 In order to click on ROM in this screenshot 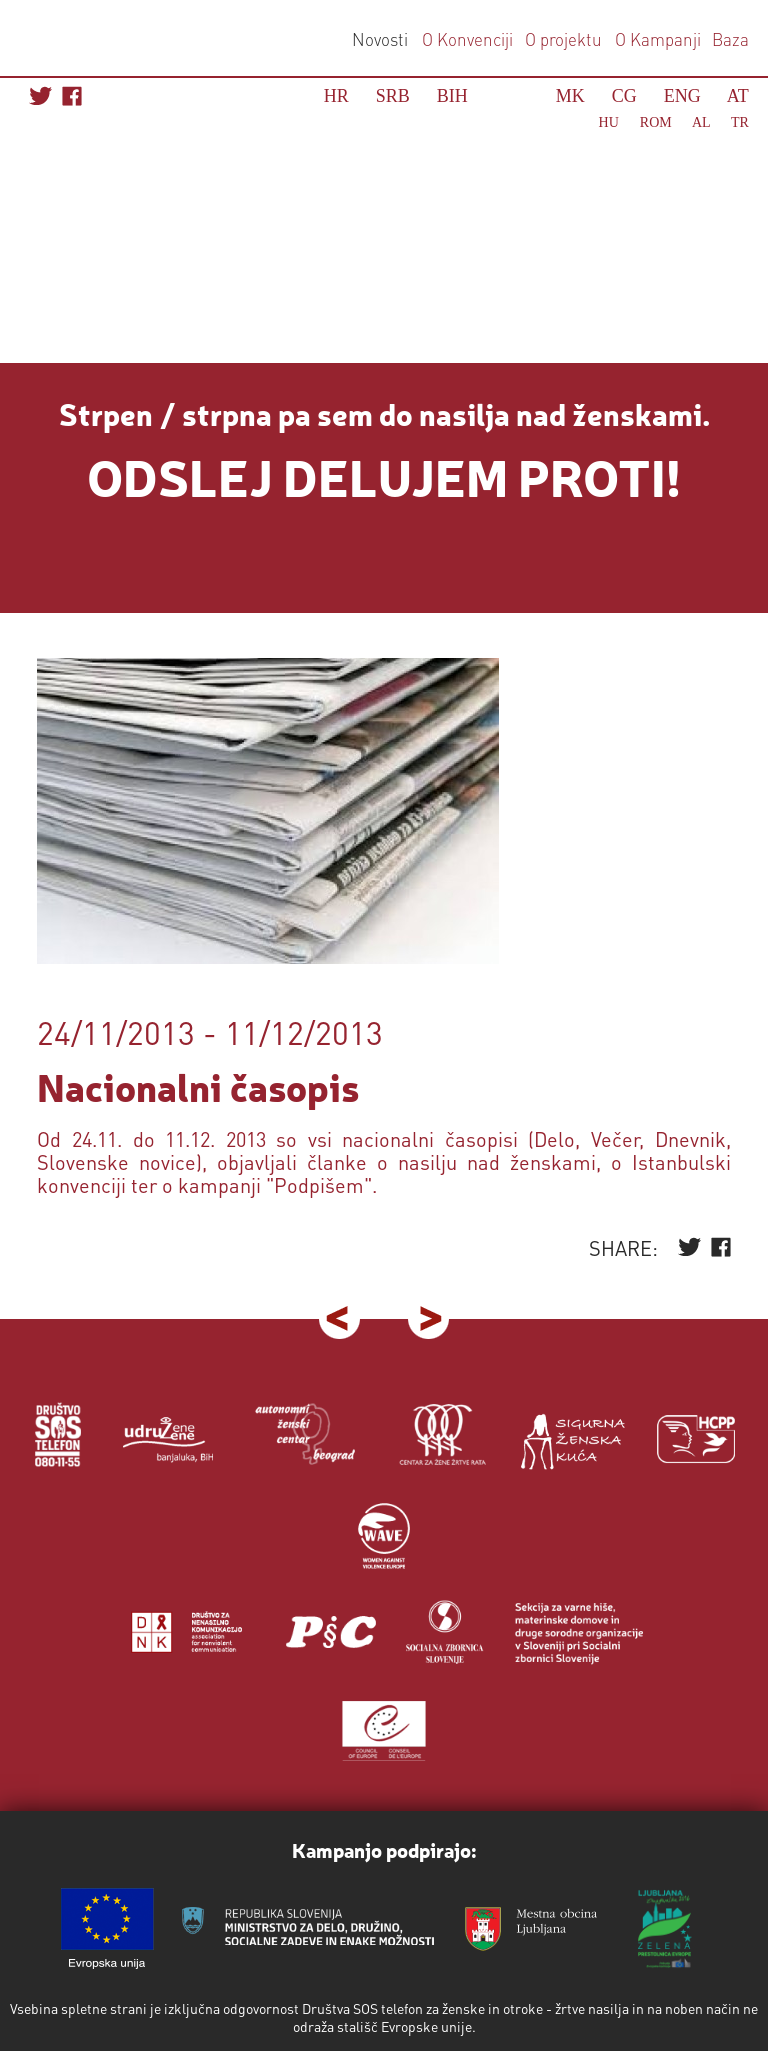, I will do `click(656, 122)`.